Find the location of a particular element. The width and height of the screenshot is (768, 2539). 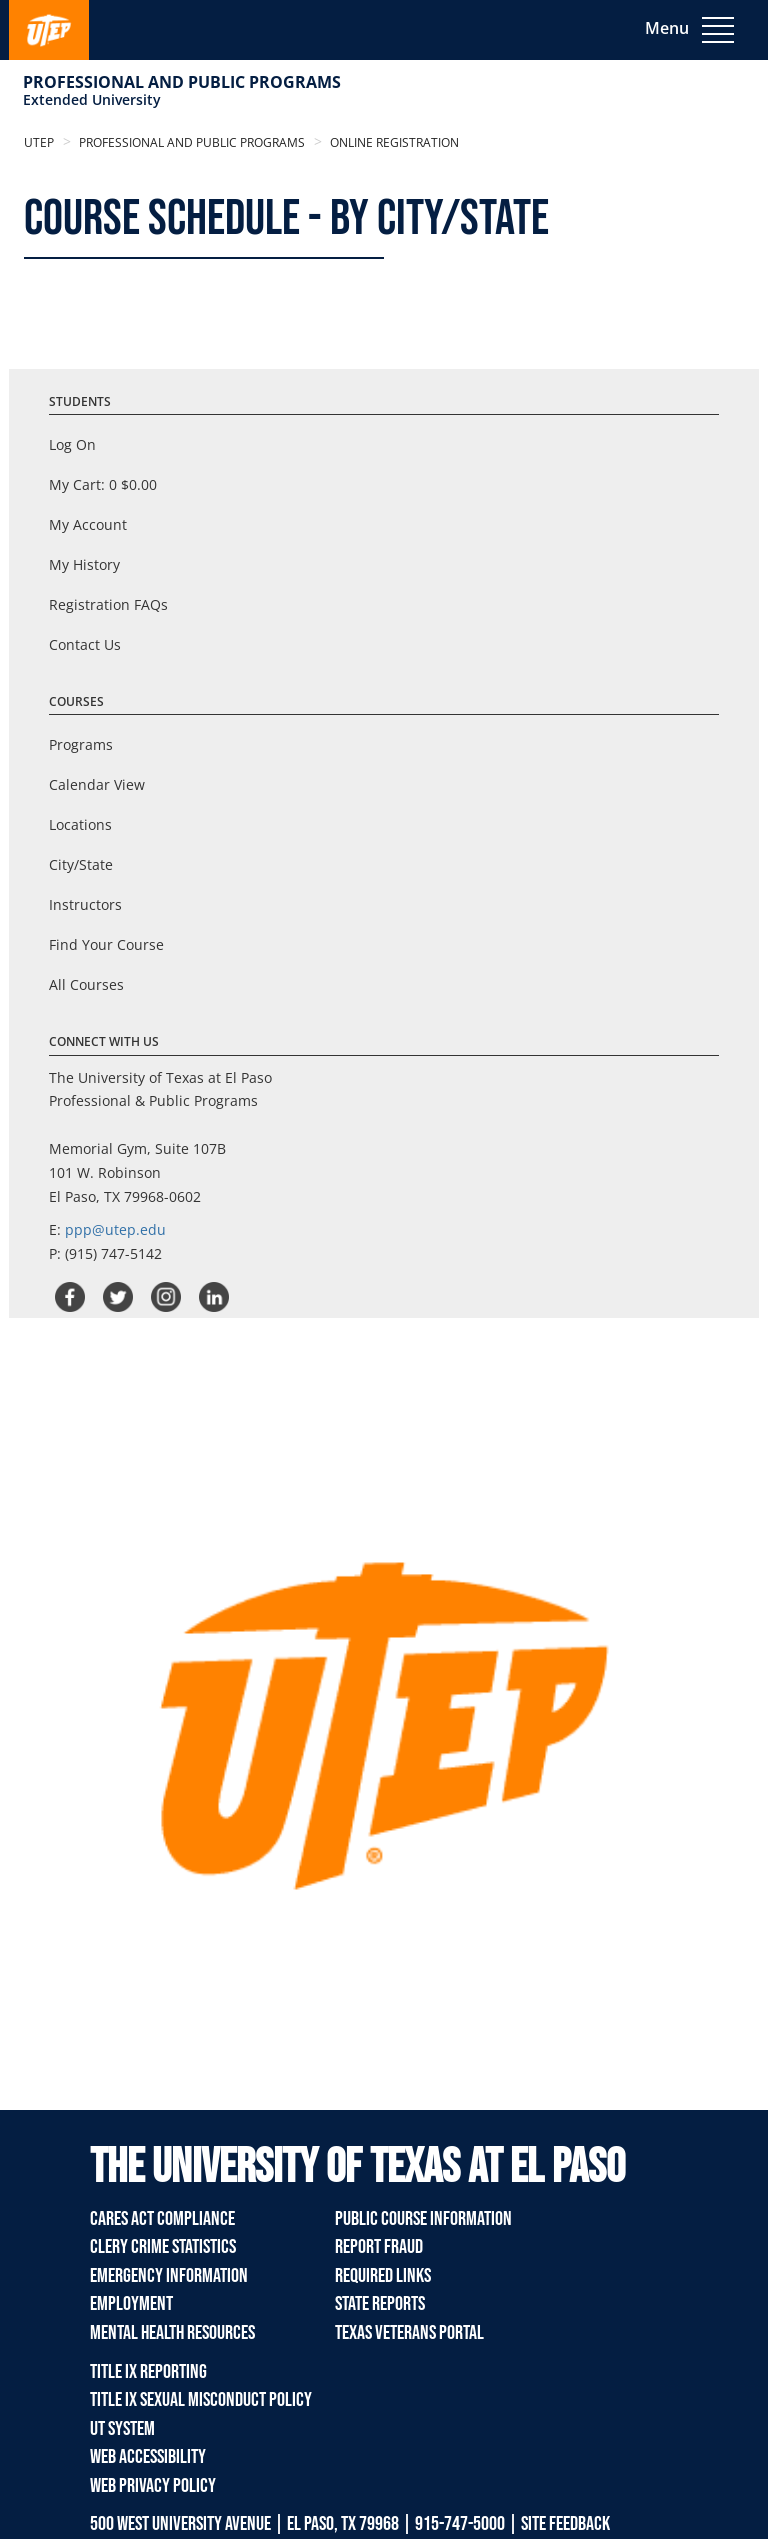

ppp@utep.edu is located at coordinates (115, 1229).